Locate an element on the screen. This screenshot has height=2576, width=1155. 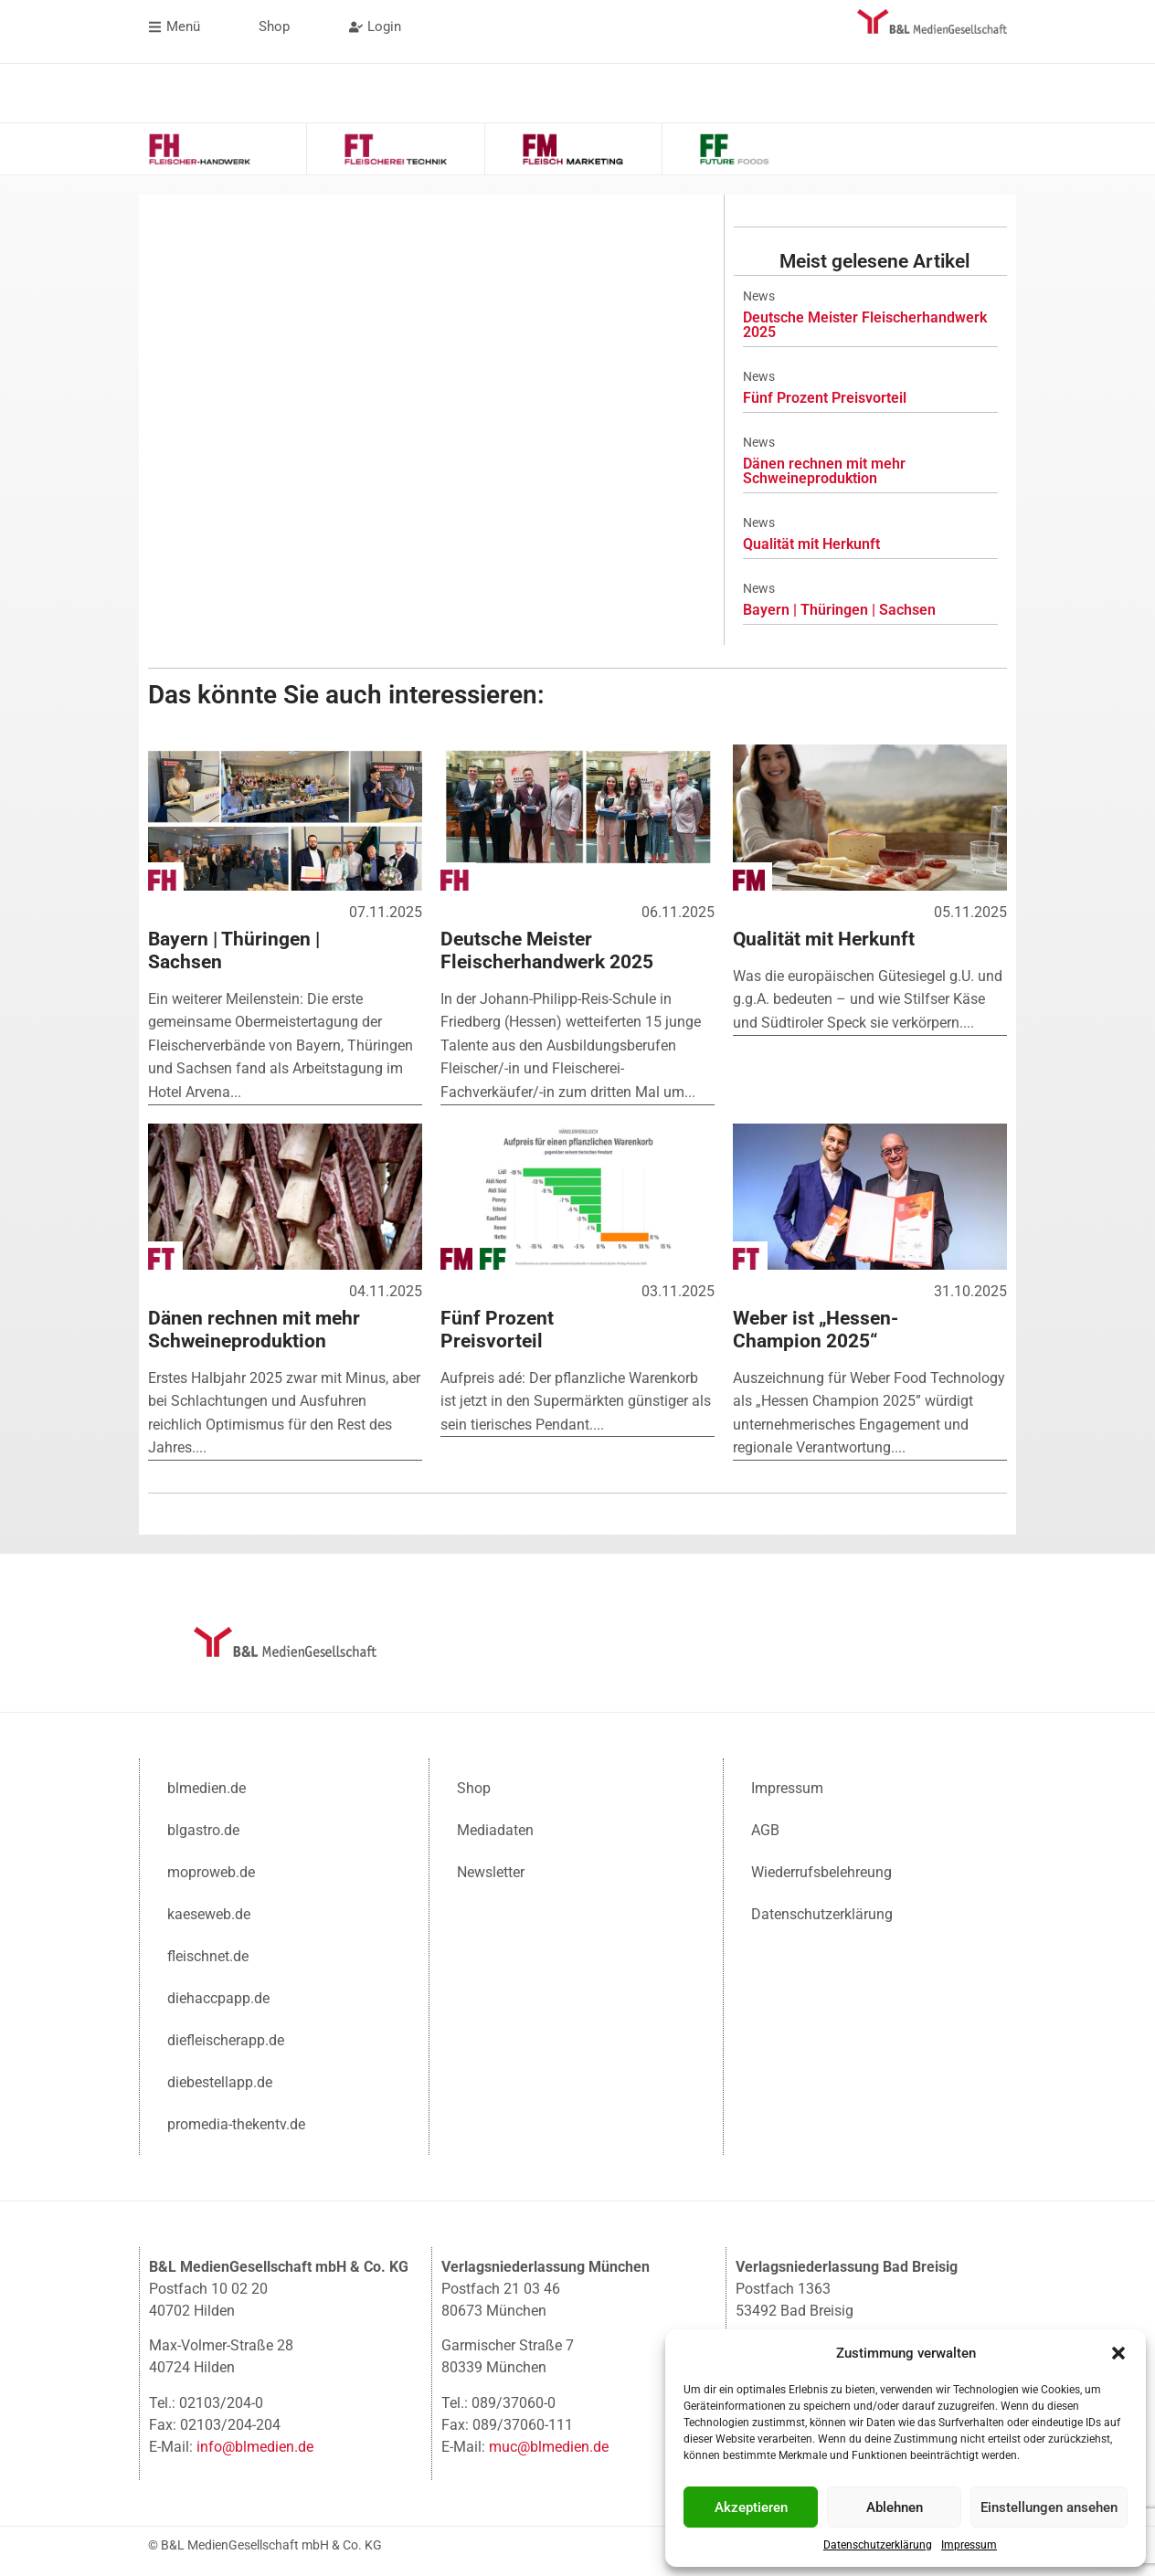
moproweb.de is located at coordinates (211, 1870).